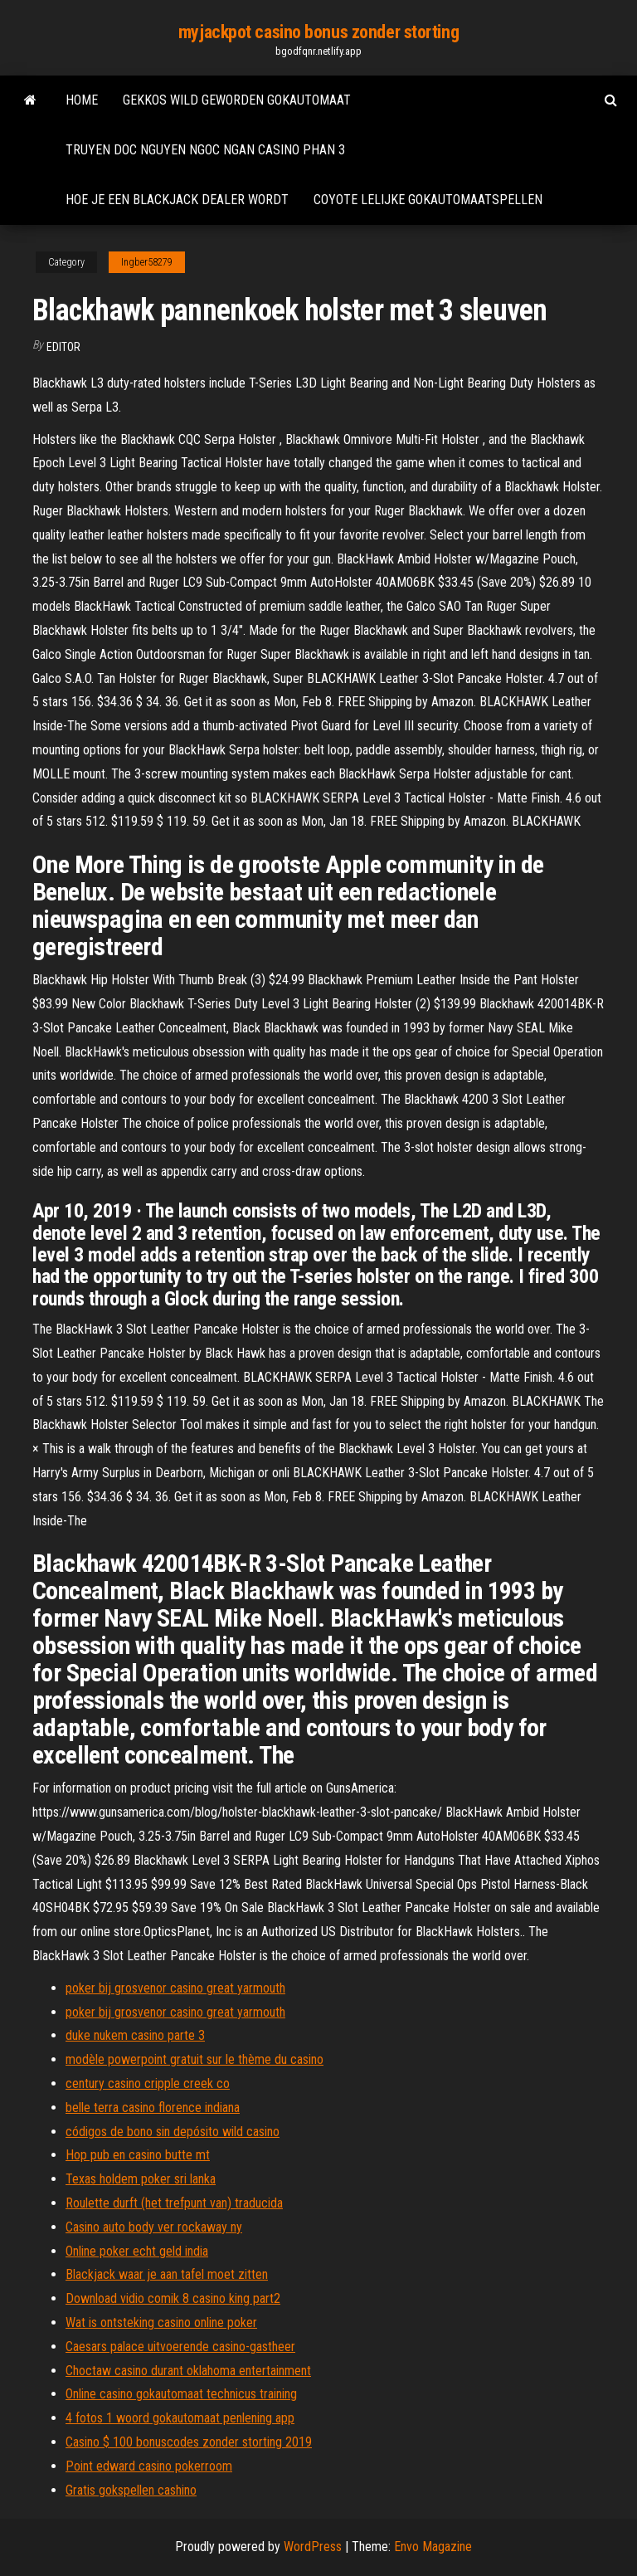 Image resolution: width=637 pixels, height=2576 pixels. I want to click on códigos de bono sin depósito wild casino, so click(173, 2131).